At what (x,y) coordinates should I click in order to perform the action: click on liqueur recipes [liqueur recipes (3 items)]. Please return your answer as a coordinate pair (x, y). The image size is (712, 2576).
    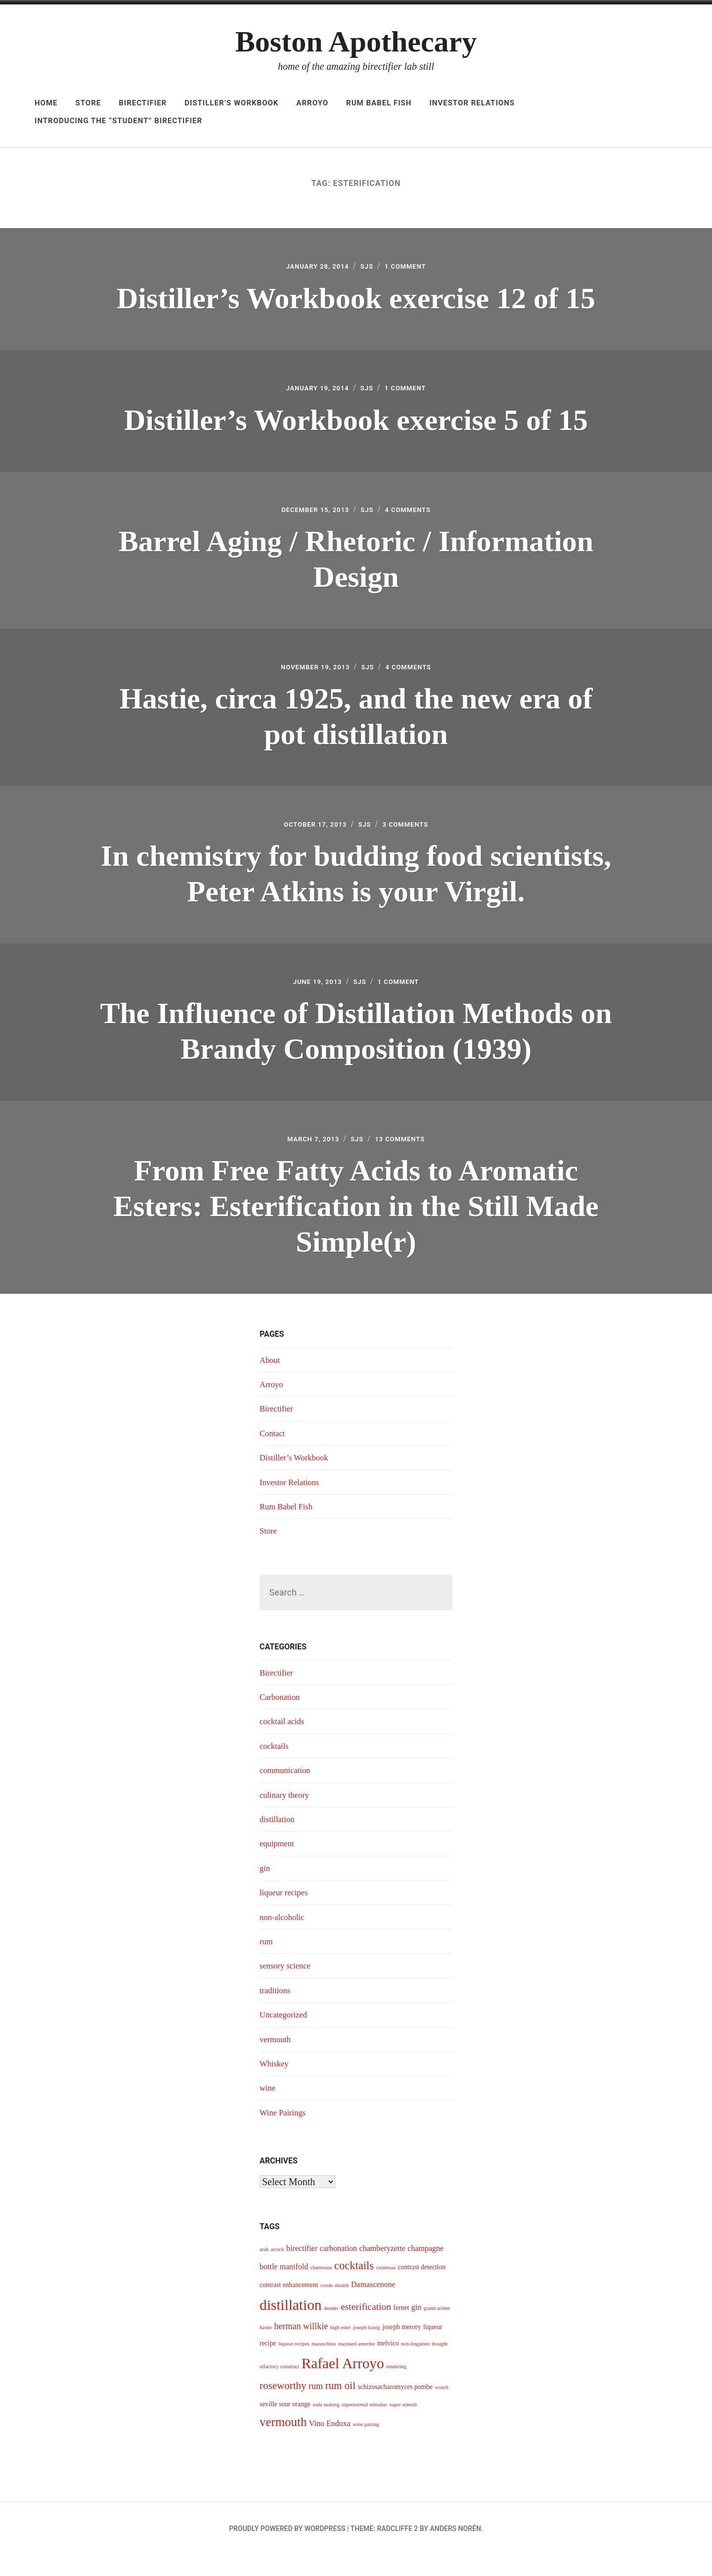
    Looking at the image, I should click on (294, 2364).